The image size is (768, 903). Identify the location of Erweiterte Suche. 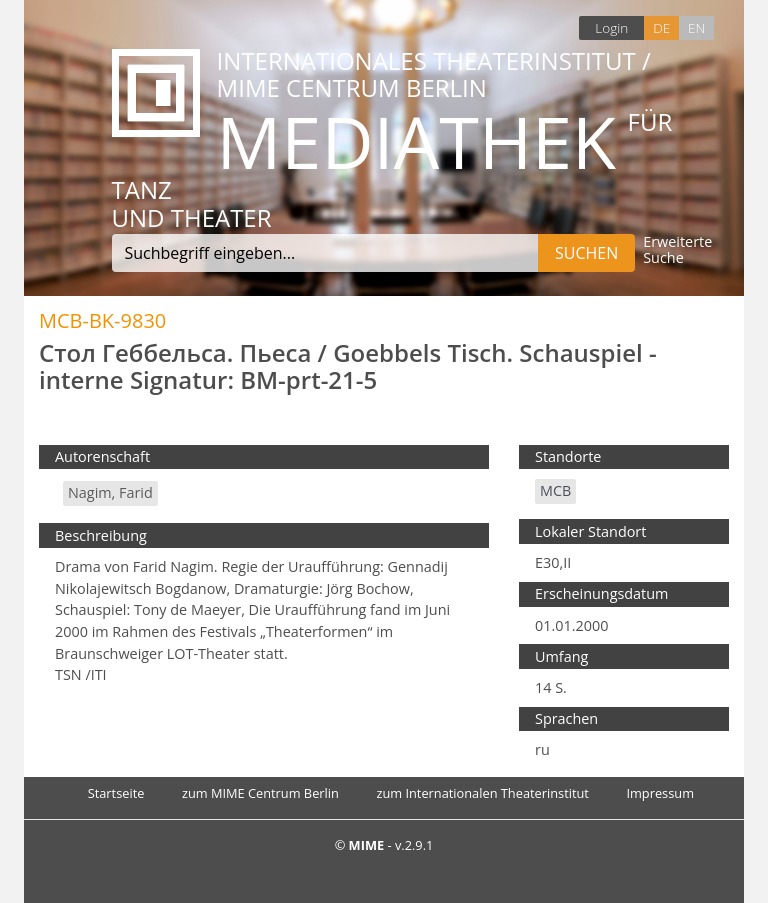
(677, 250).